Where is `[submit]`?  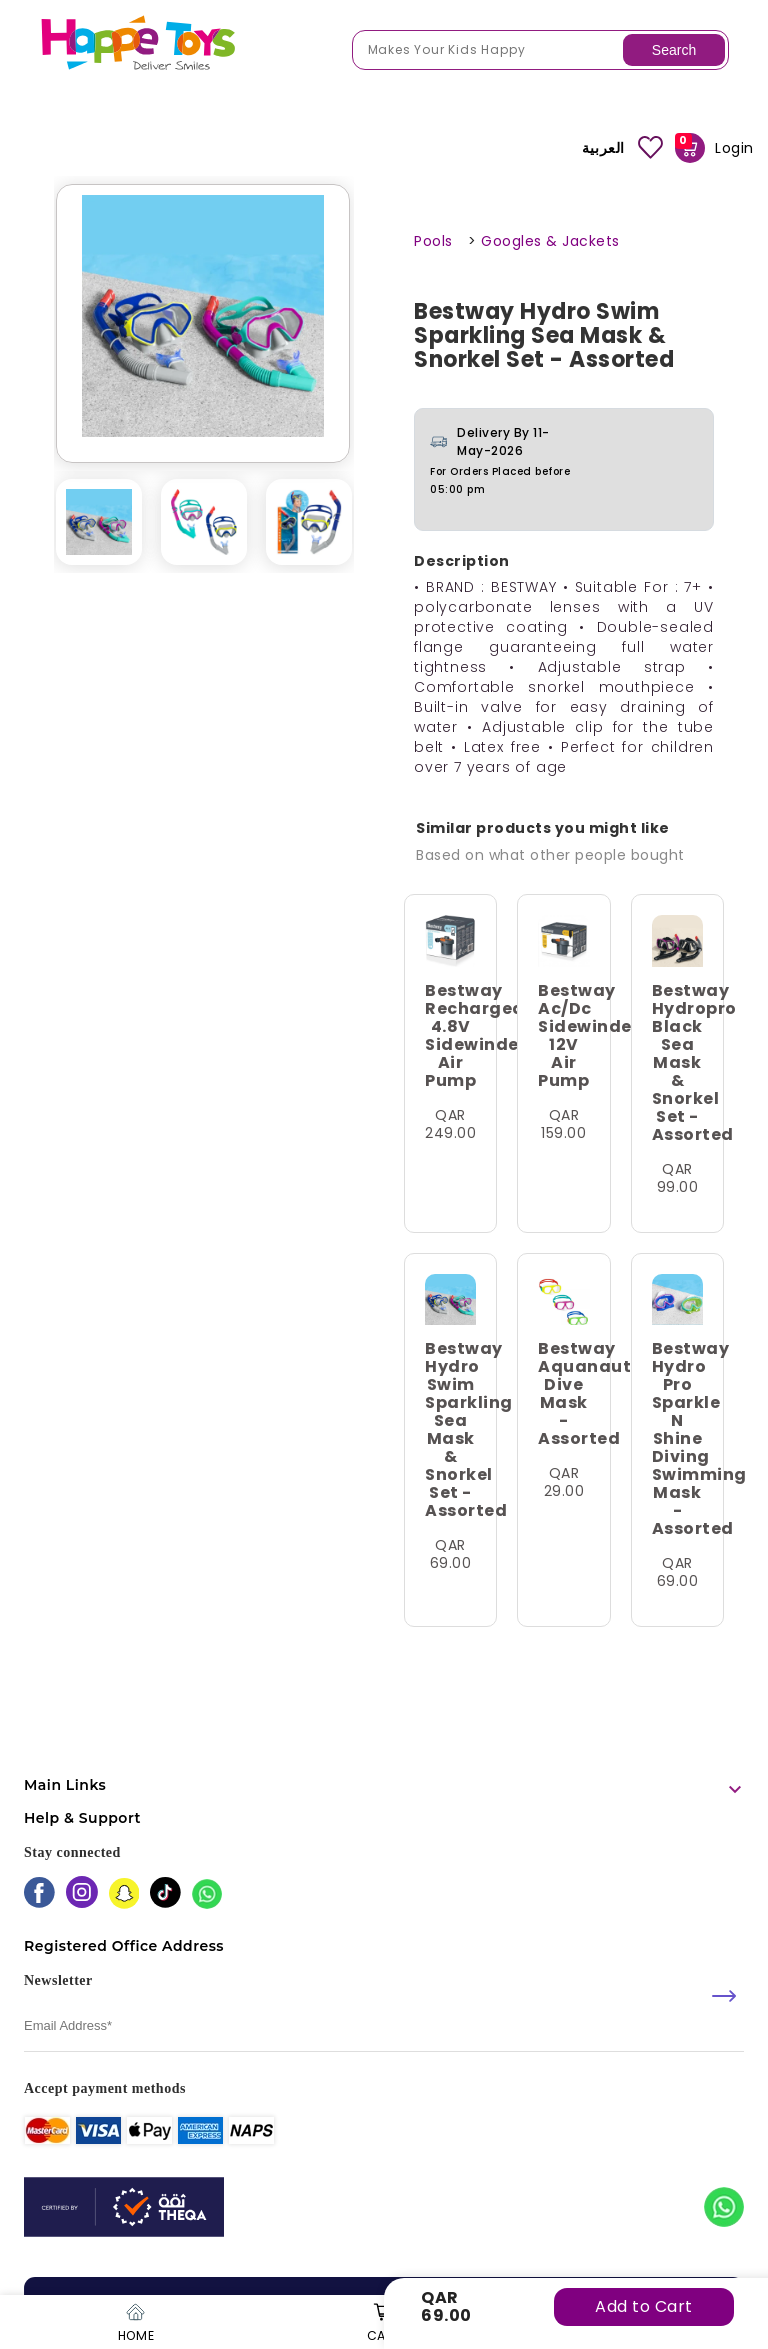
[submit] is located at coordinates (724, 1996).